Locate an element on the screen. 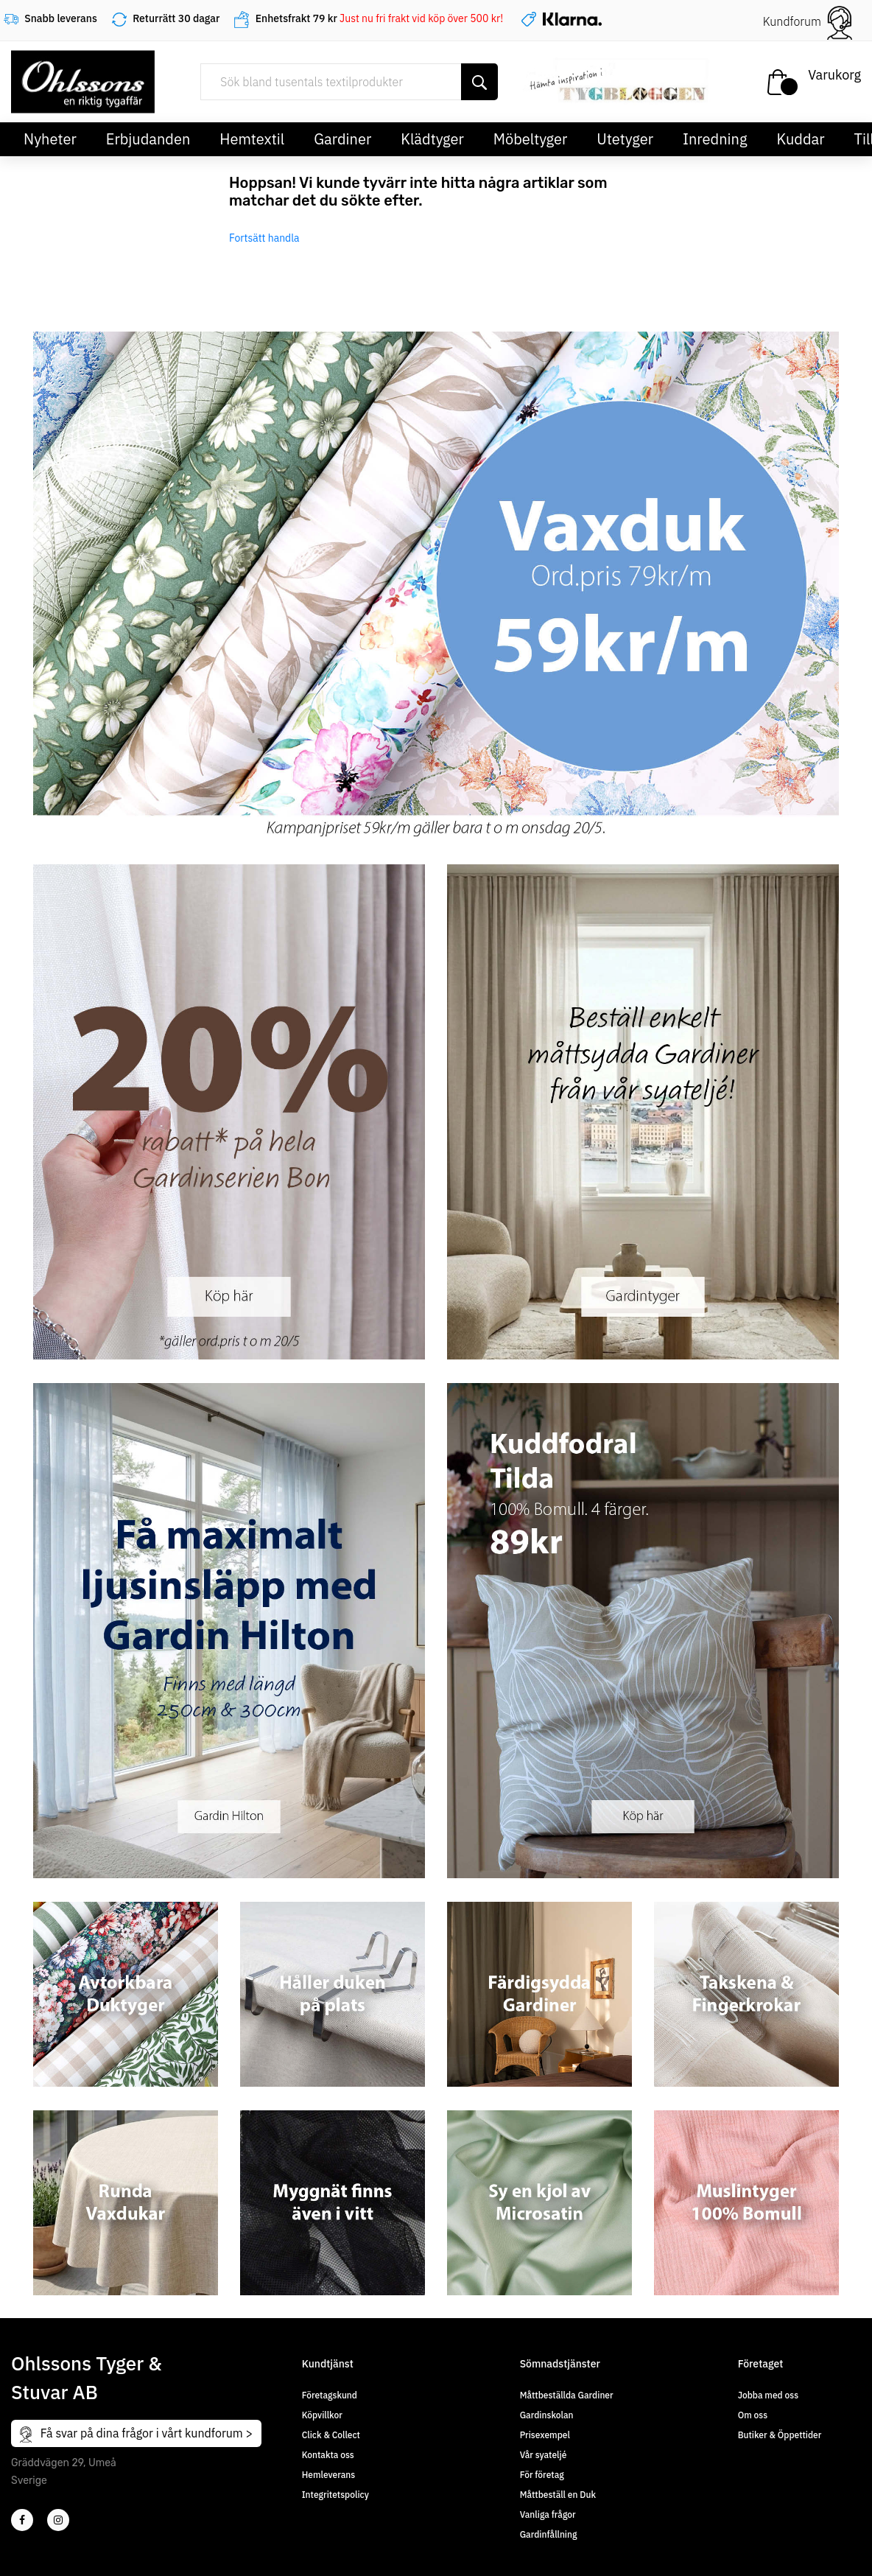 Image resolution: width=872 pixels, height=2576 pixels. [2] is located at coordinates (22, 2520).